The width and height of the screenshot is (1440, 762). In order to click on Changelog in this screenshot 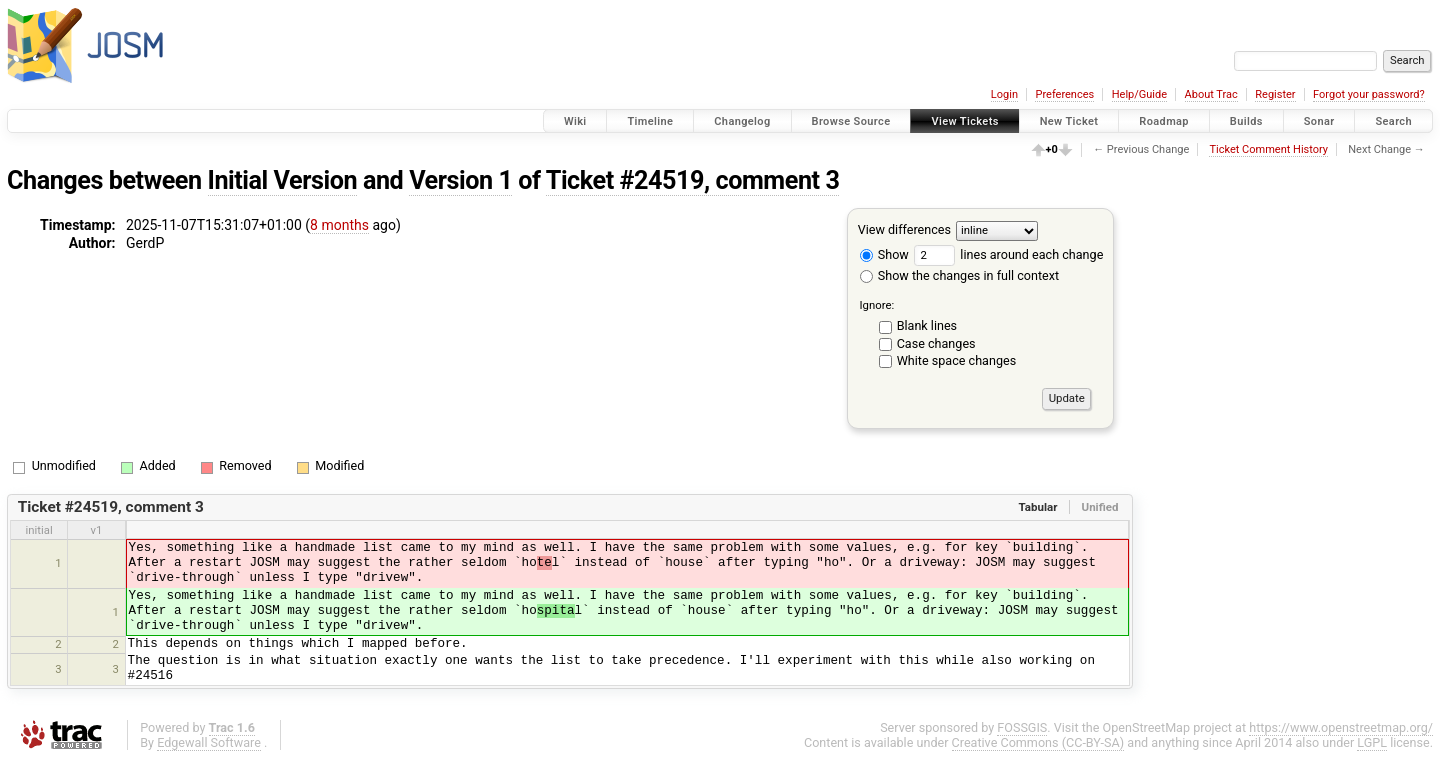, I will do `click(742, 121)`.